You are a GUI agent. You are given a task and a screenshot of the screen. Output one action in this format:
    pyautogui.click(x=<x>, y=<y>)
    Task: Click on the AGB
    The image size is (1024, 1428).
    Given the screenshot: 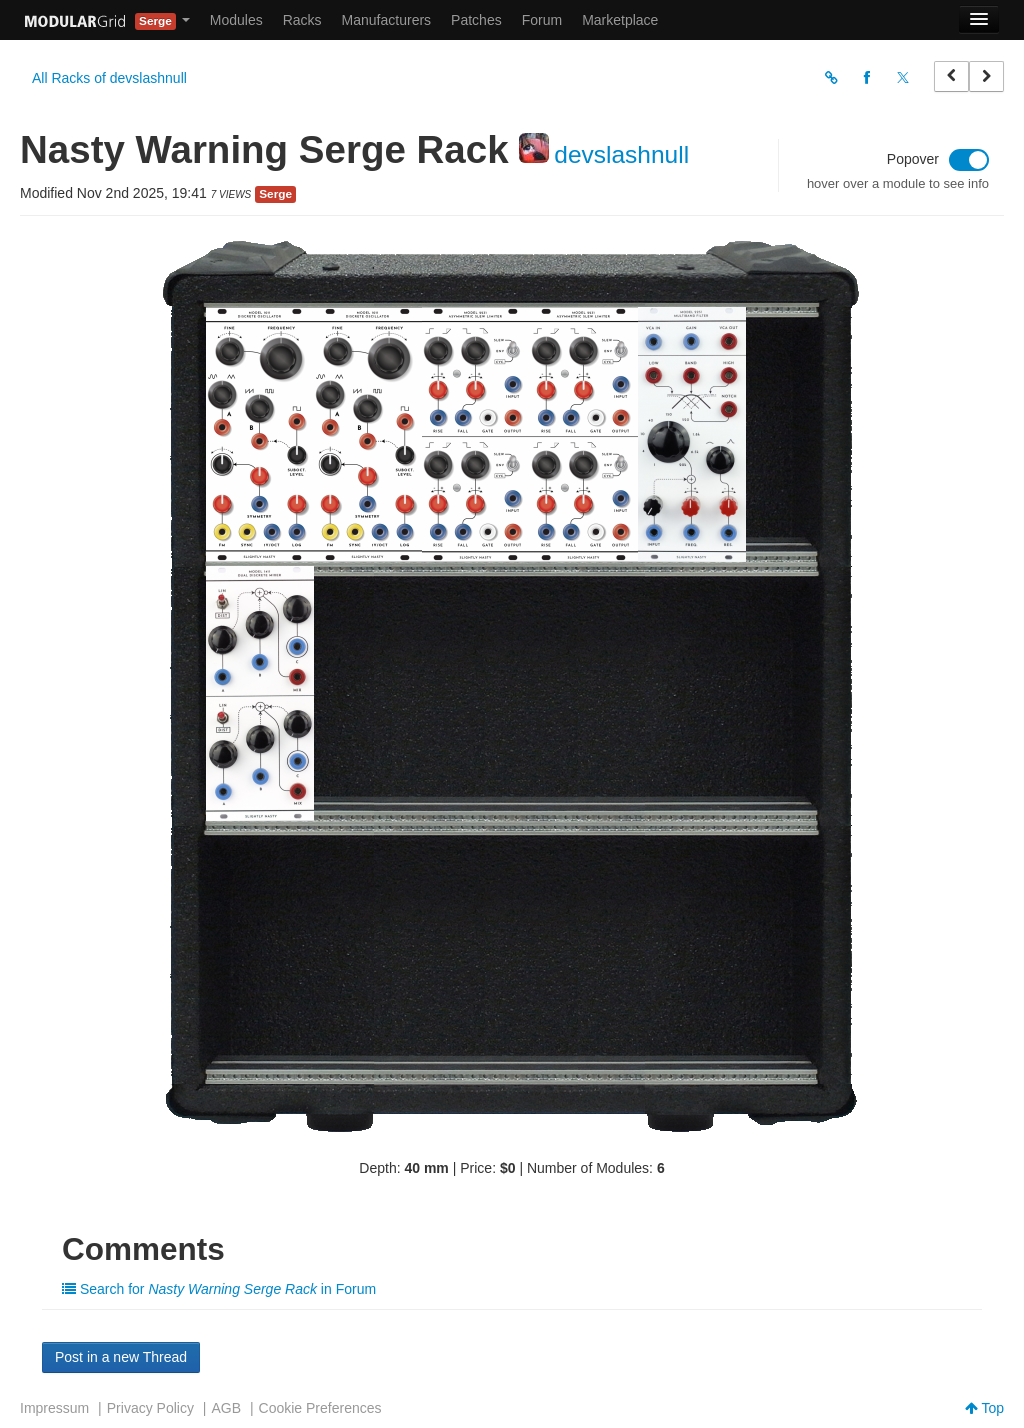 What is the action you would take?
    pyautogui.click(x=226, y=1408)
    